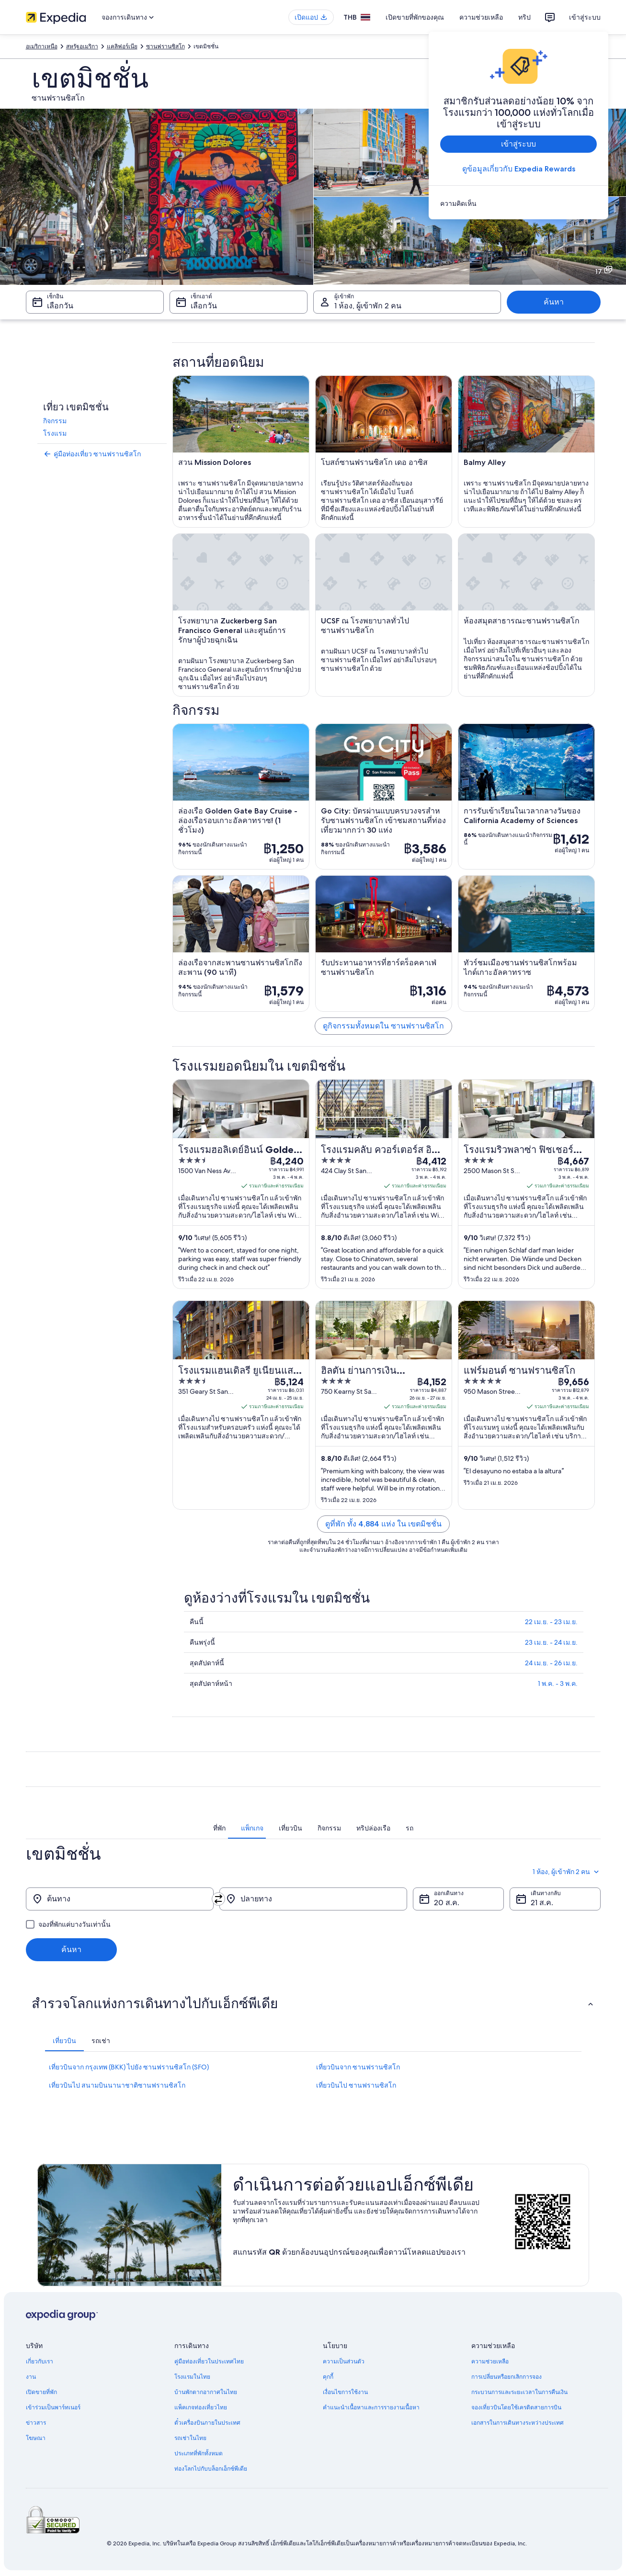 The image size is (626, 2576). Describe the element at coordinates (39, 2361) in the screenshot. I see `เกี่ยวกับเรา [link]` at that location.